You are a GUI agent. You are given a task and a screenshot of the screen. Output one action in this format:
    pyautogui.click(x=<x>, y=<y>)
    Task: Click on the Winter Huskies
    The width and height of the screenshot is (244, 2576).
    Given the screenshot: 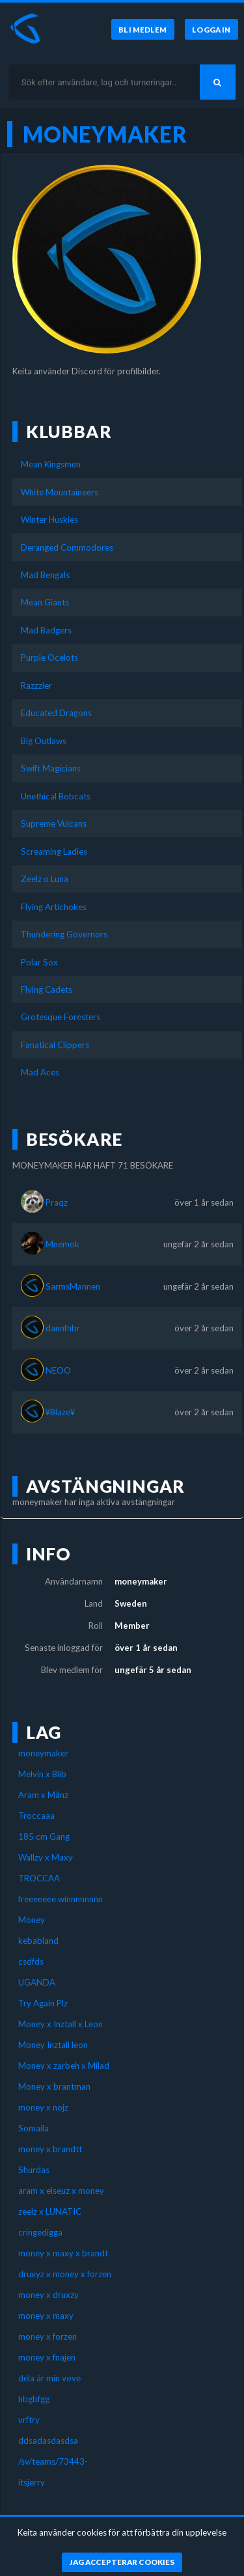 What is the action you would take?
    pyautogui.click(x=49, y=519)
    